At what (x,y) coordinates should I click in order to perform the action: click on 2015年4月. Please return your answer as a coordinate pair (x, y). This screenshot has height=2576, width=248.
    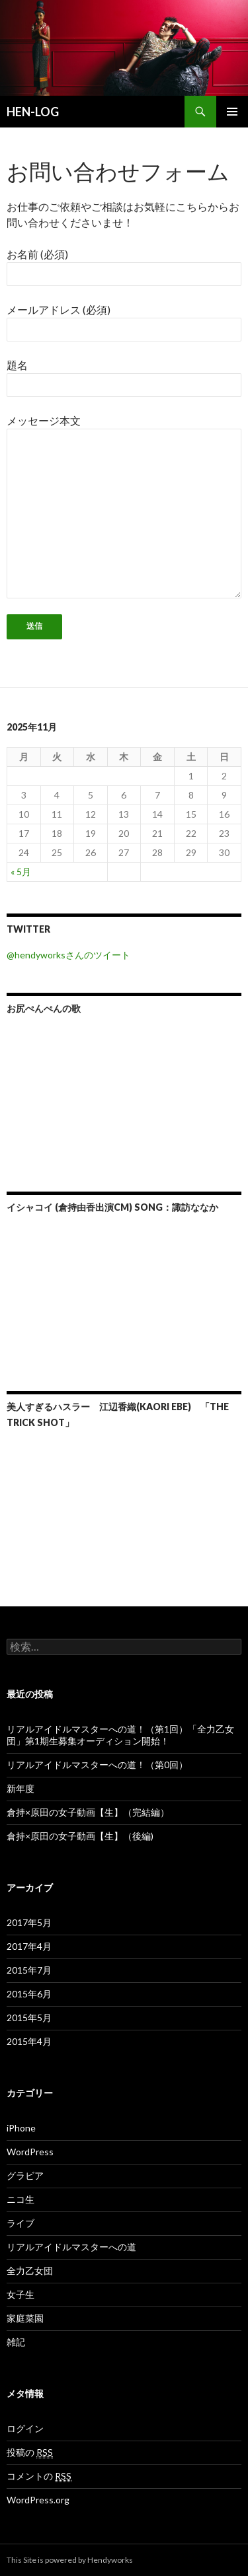
    Looking at the image, I should click on (29, 2041).